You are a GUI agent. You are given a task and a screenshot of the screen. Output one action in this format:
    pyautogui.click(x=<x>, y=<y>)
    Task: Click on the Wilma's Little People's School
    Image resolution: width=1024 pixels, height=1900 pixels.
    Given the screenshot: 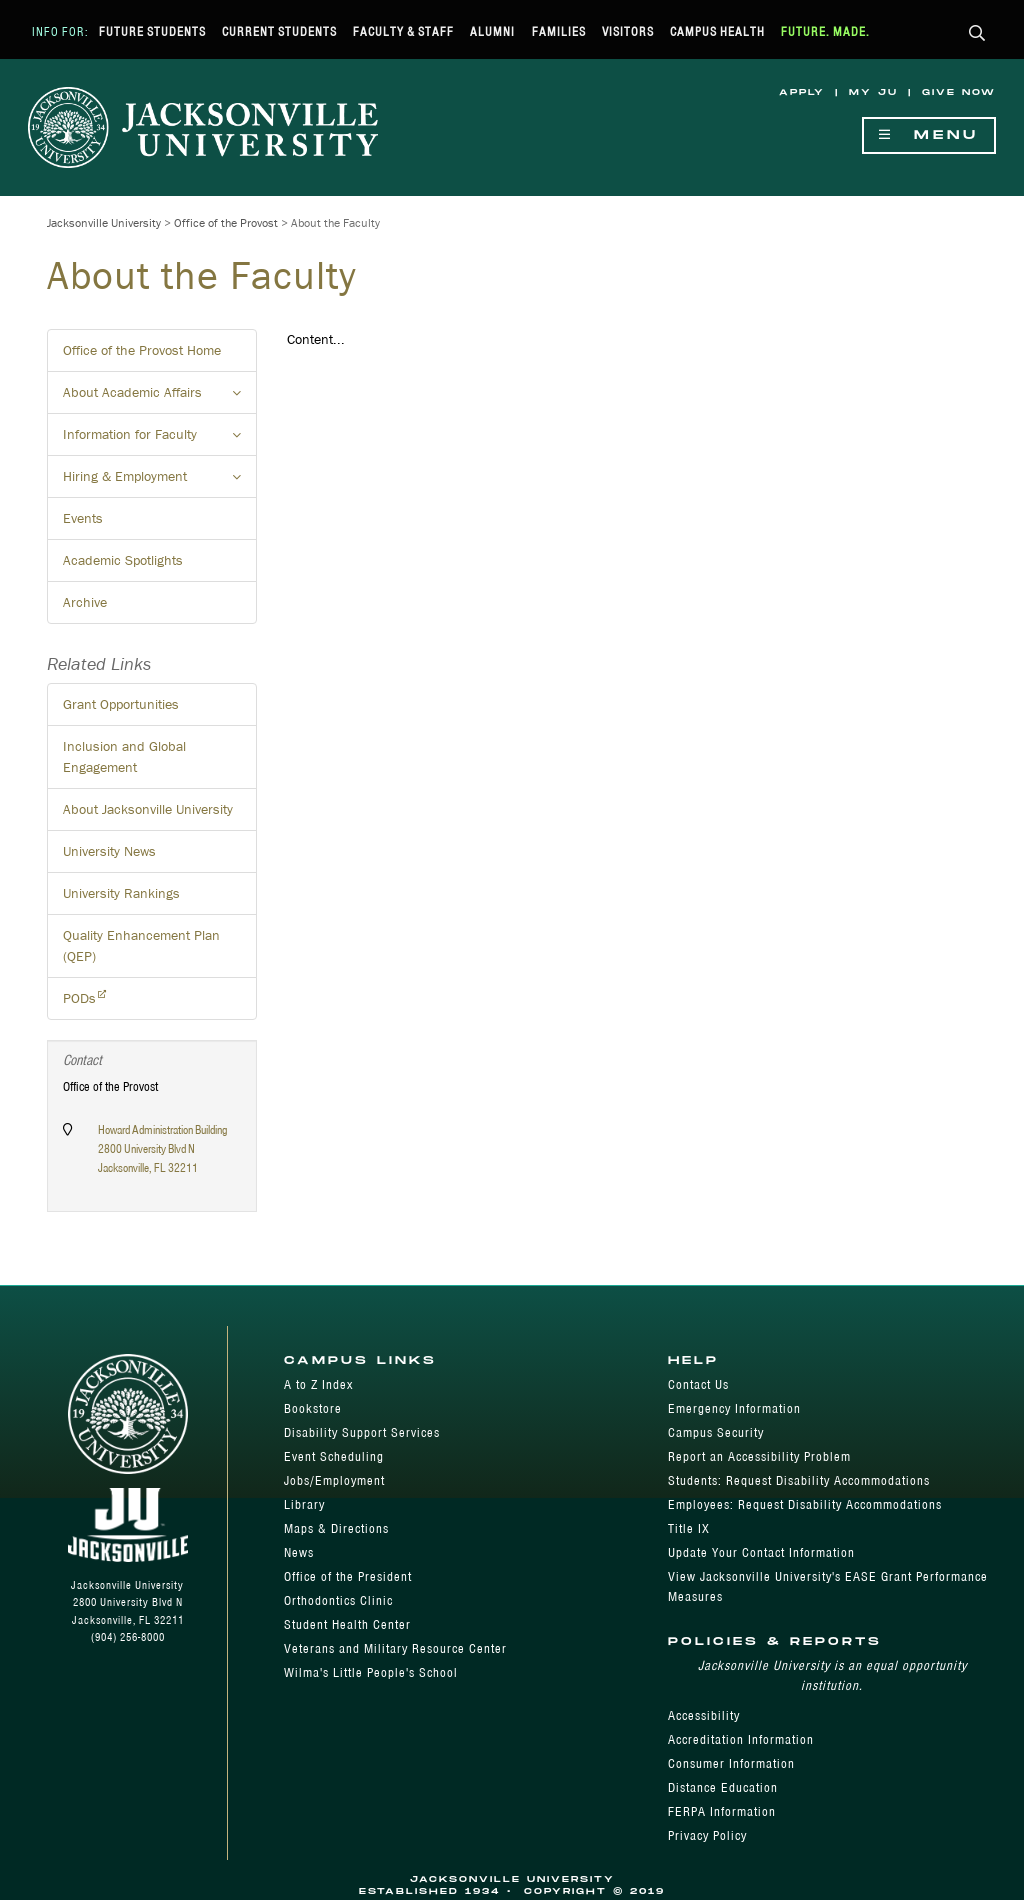 What is the action you would take?
    pyautogui.click(x=371, y=1672)
    